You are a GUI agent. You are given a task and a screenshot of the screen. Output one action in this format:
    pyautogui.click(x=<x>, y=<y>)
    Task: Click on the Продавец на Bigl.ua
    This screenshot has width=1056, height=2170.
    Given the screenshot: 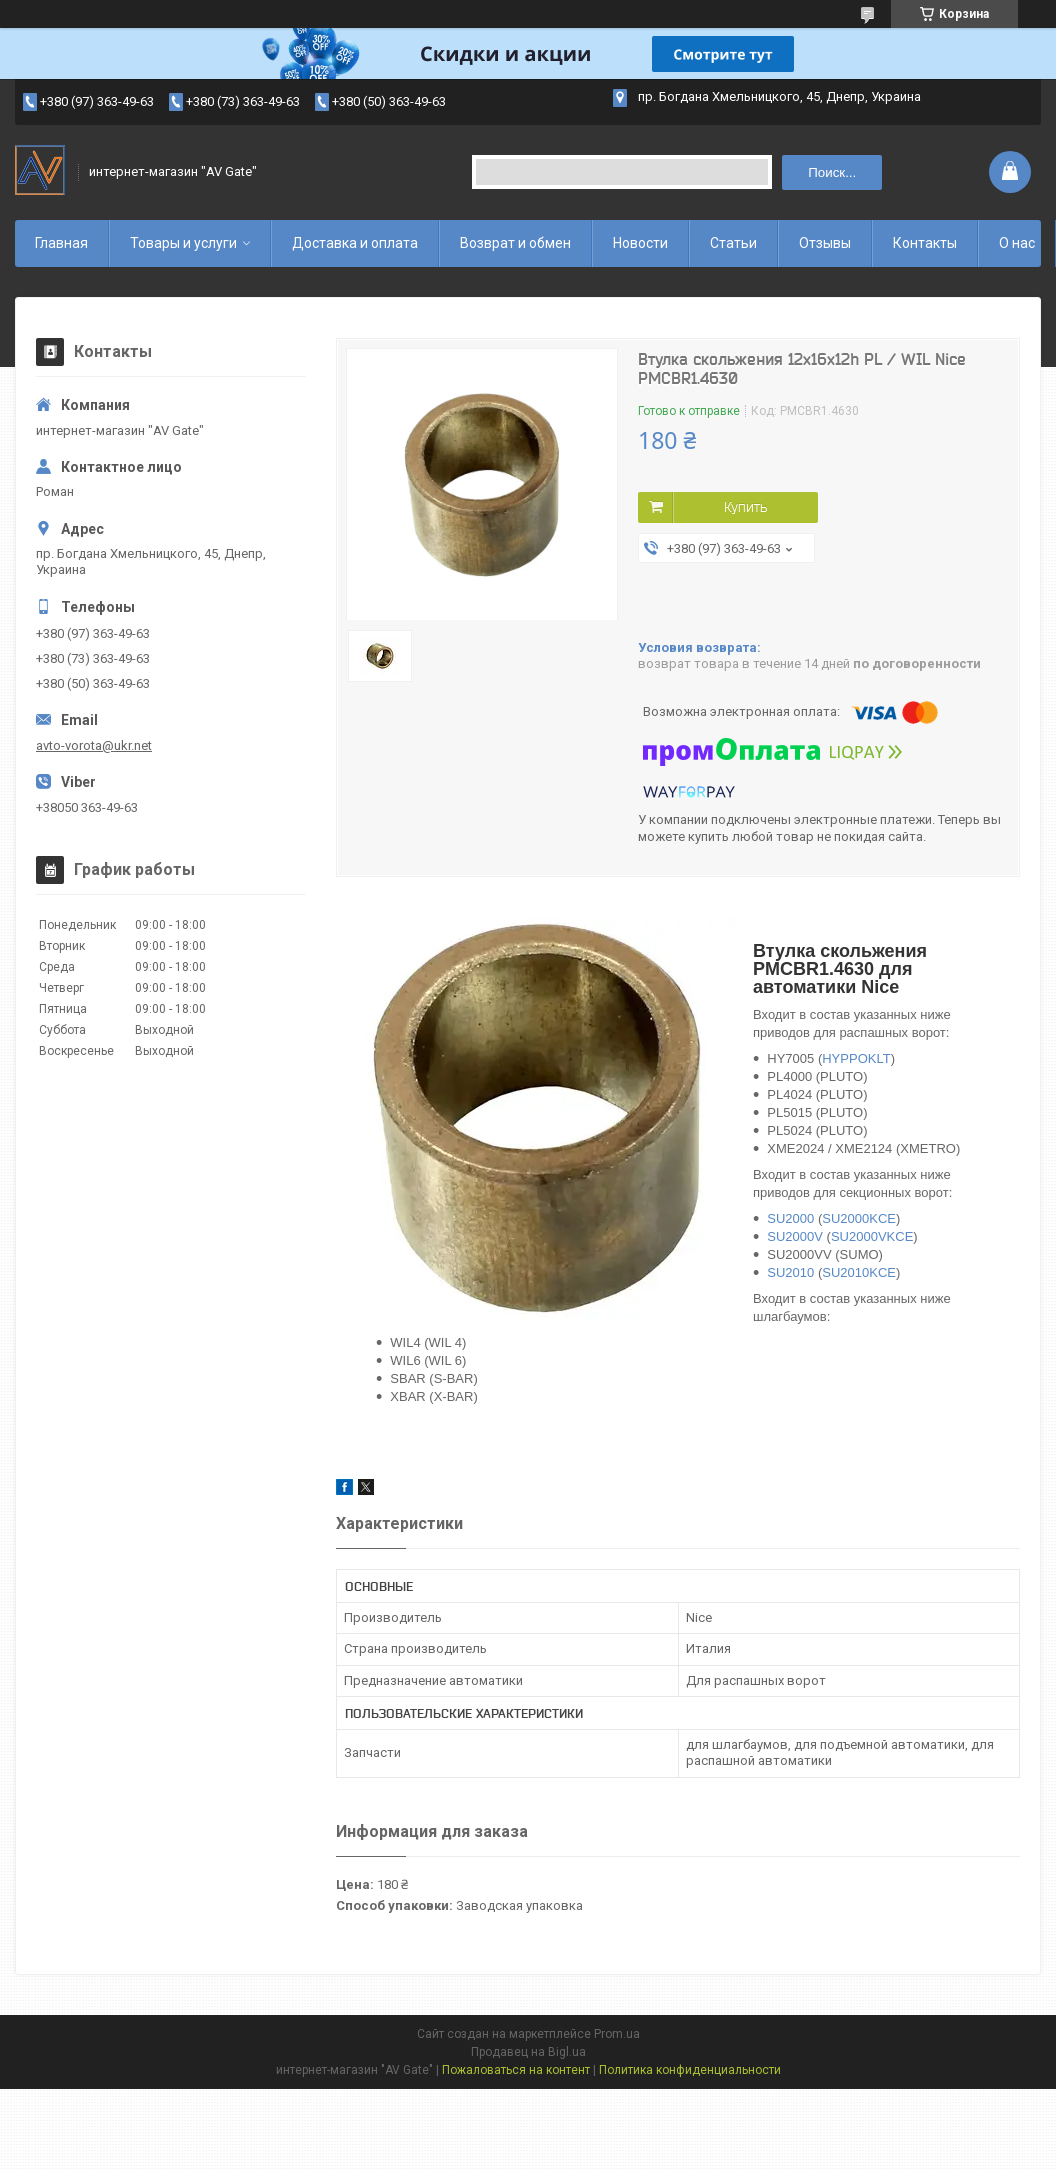 What is the action you would take?
    pyautogui.click(x=528, y=2052)
    